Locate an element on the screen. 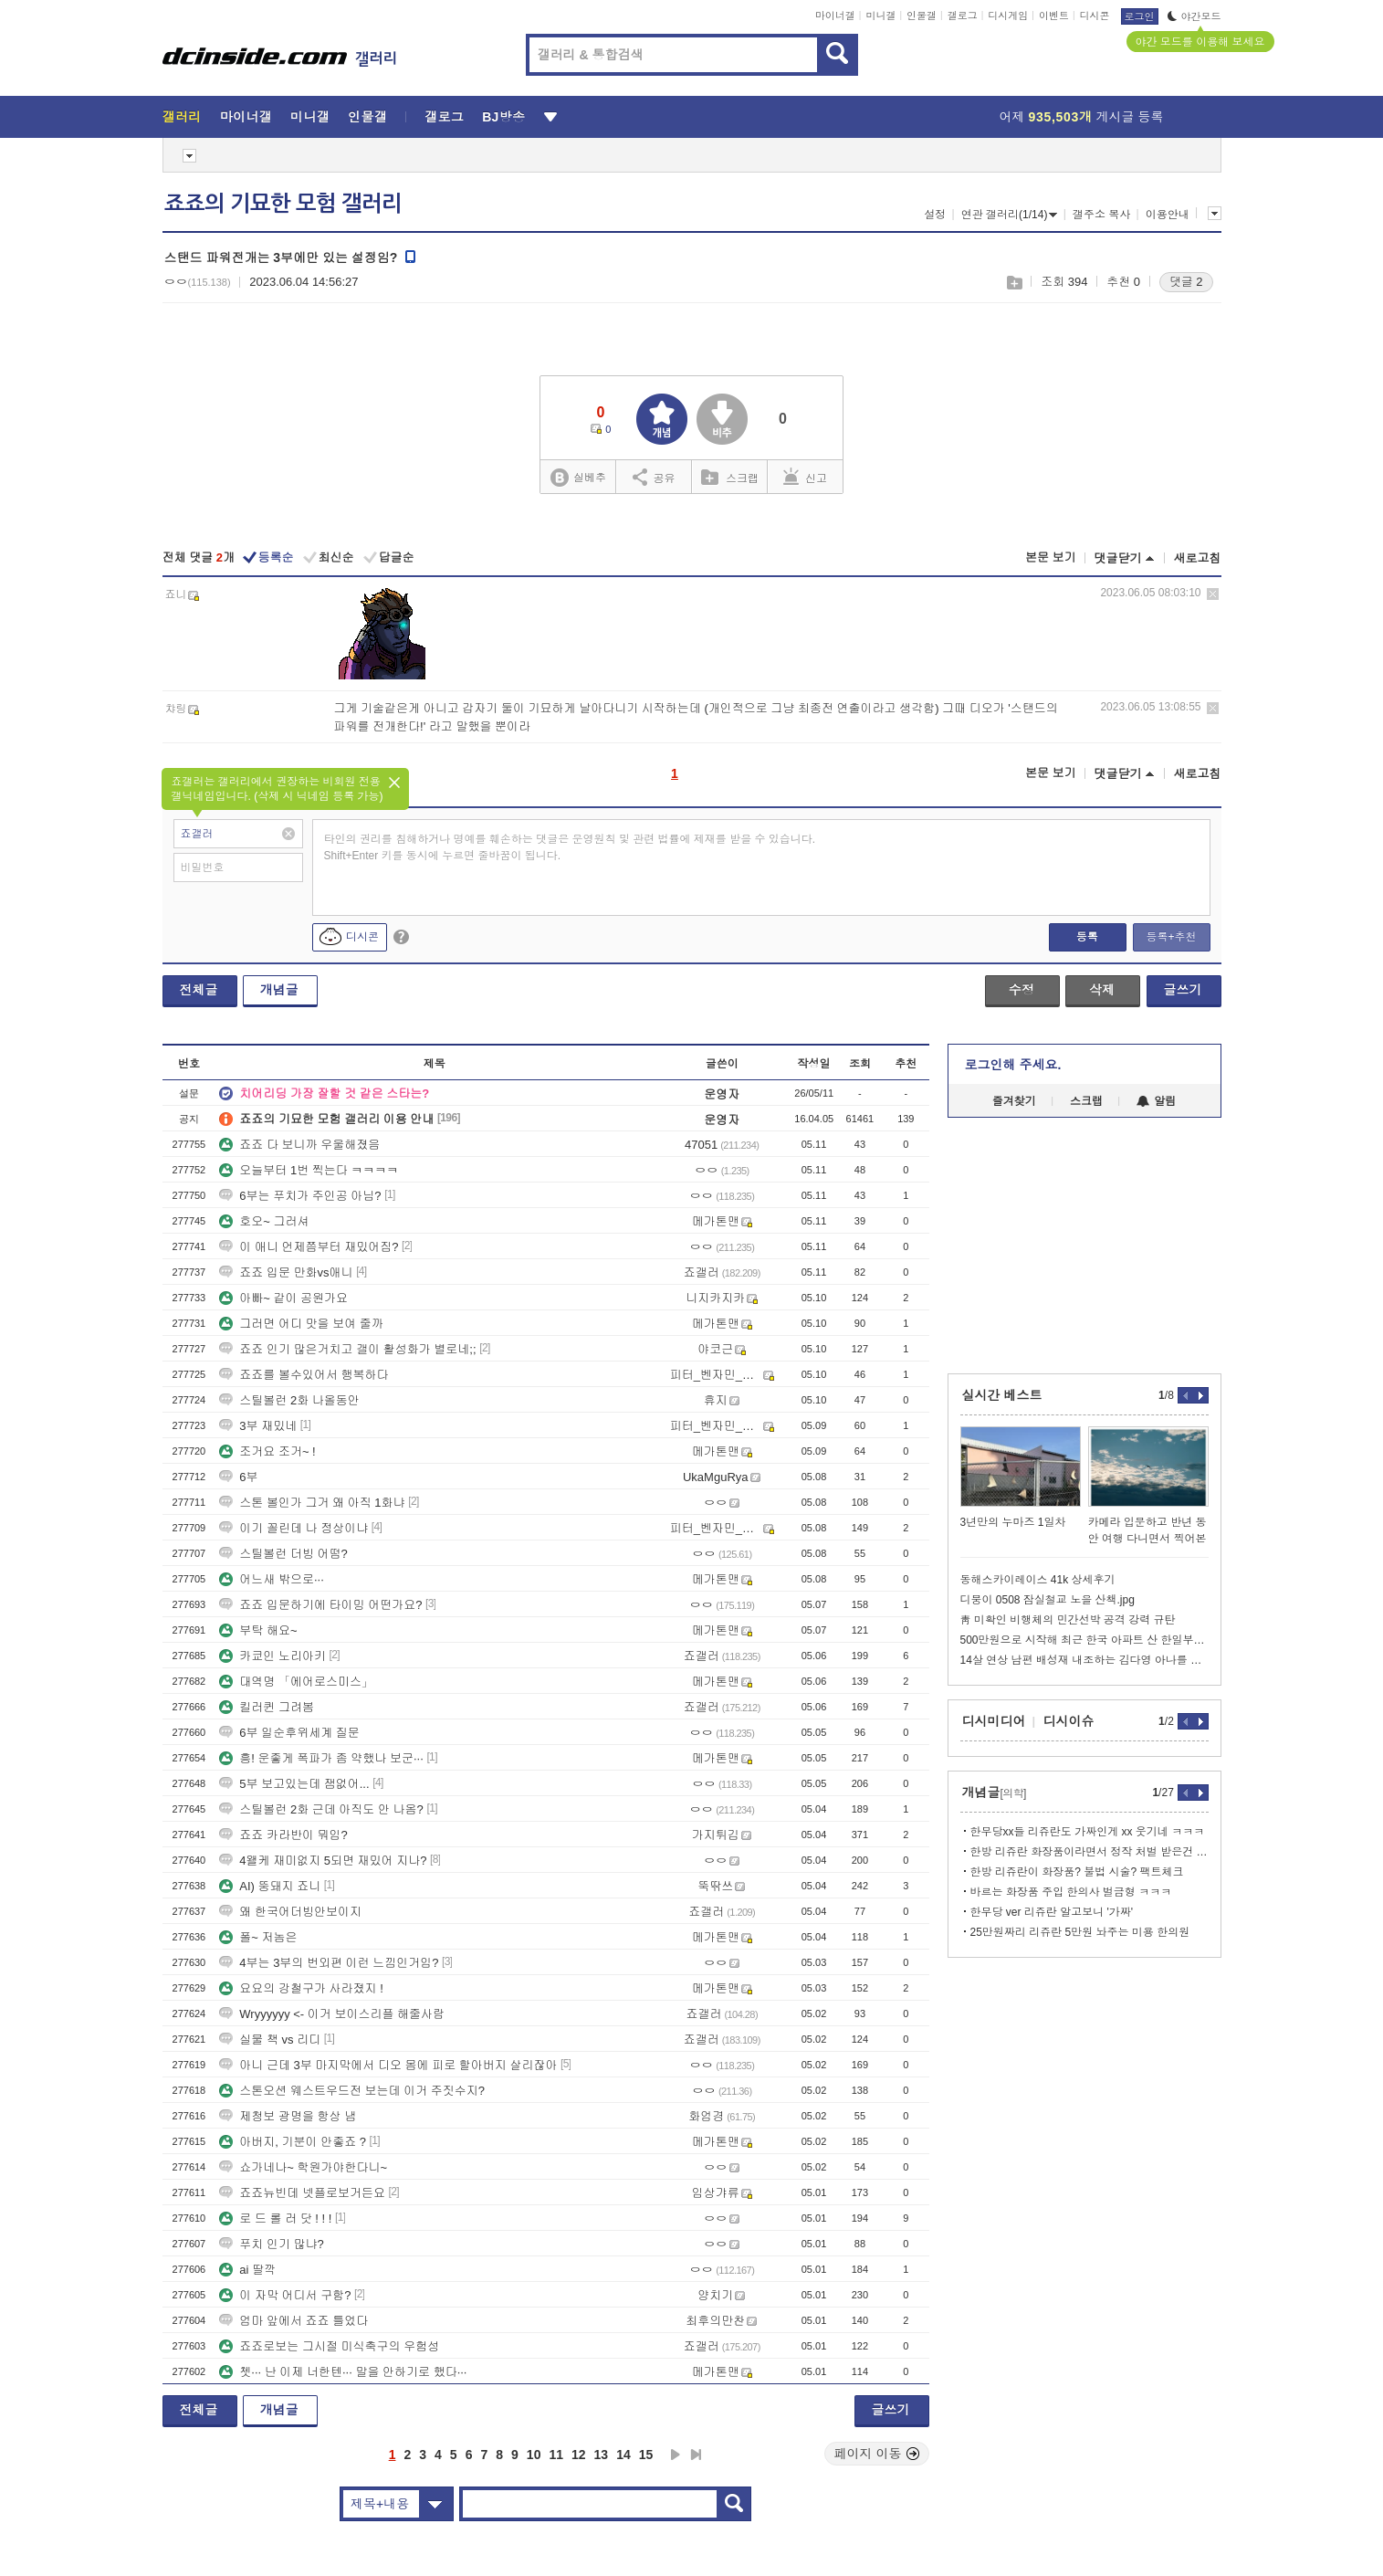  죠죠 입문하기에 타이밍 어떤가요? is located at coordinates (320, 1605).